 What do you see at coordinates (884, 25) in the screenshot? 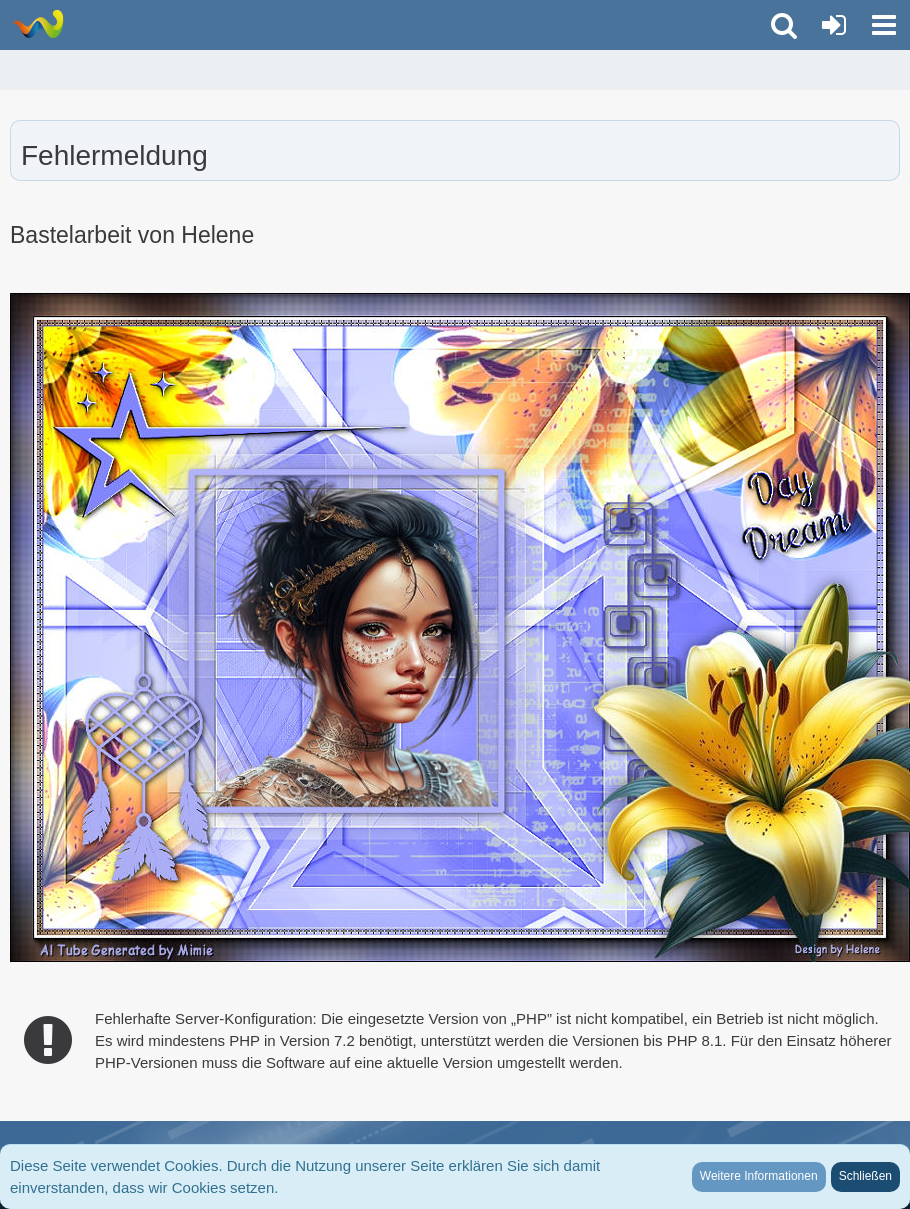
I see `[button]` at bounding box center [884, 25].